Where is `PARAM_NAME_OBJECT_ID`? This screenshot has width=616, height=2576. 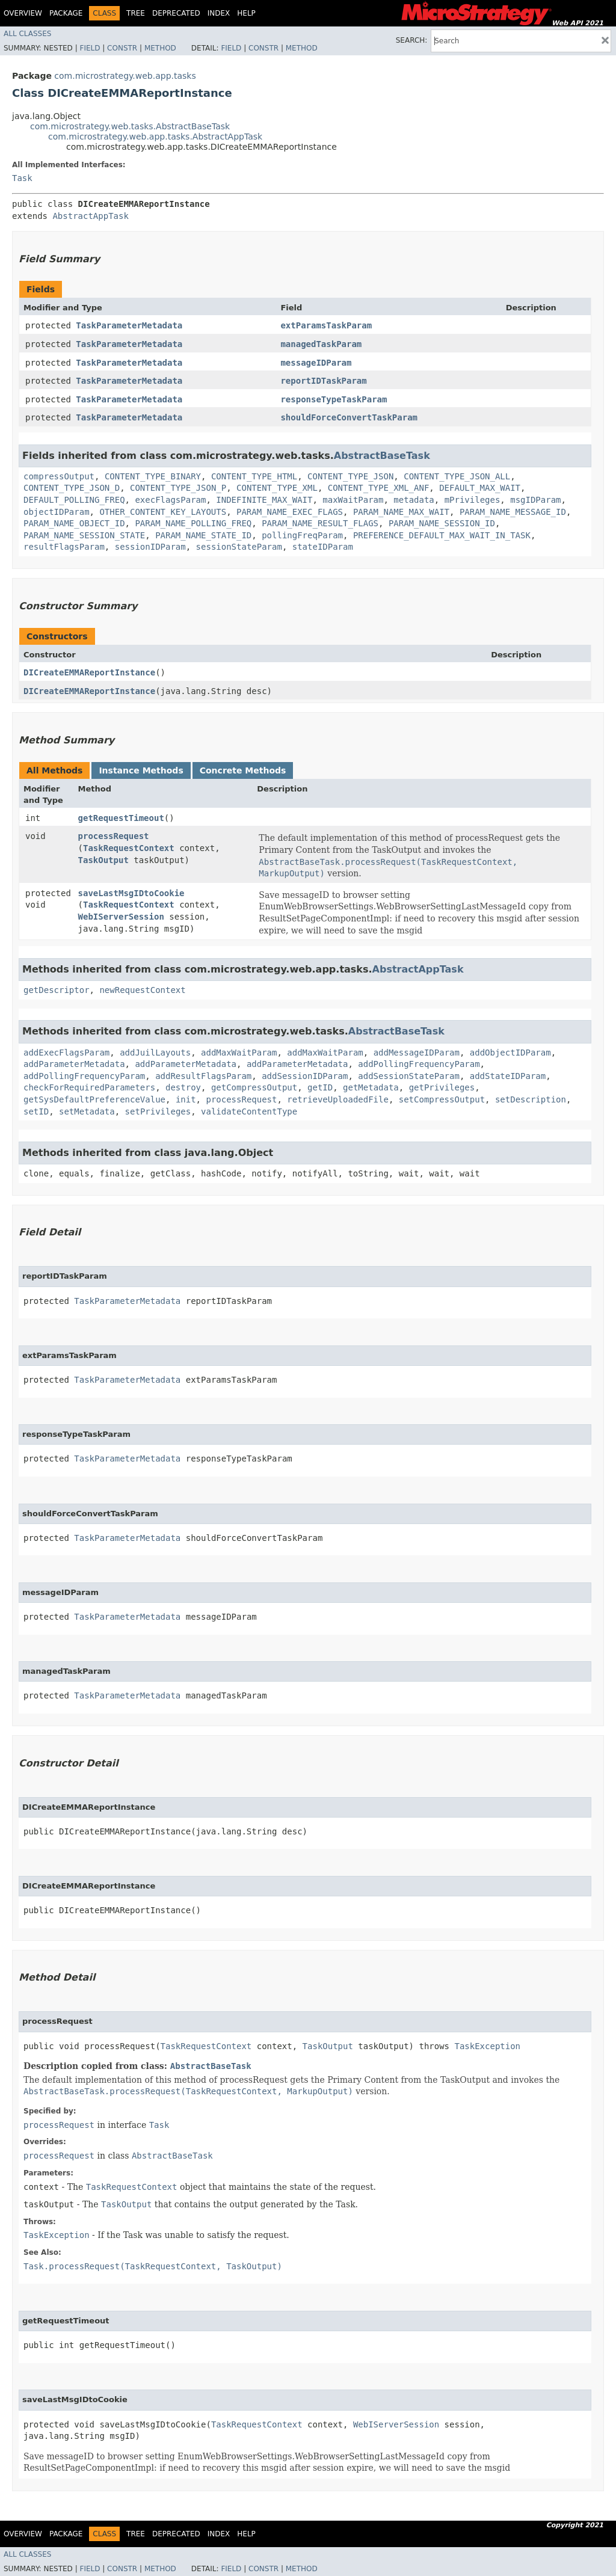 PARAM_NAME_OBJECT_ID is located at coordinates (74, 523).